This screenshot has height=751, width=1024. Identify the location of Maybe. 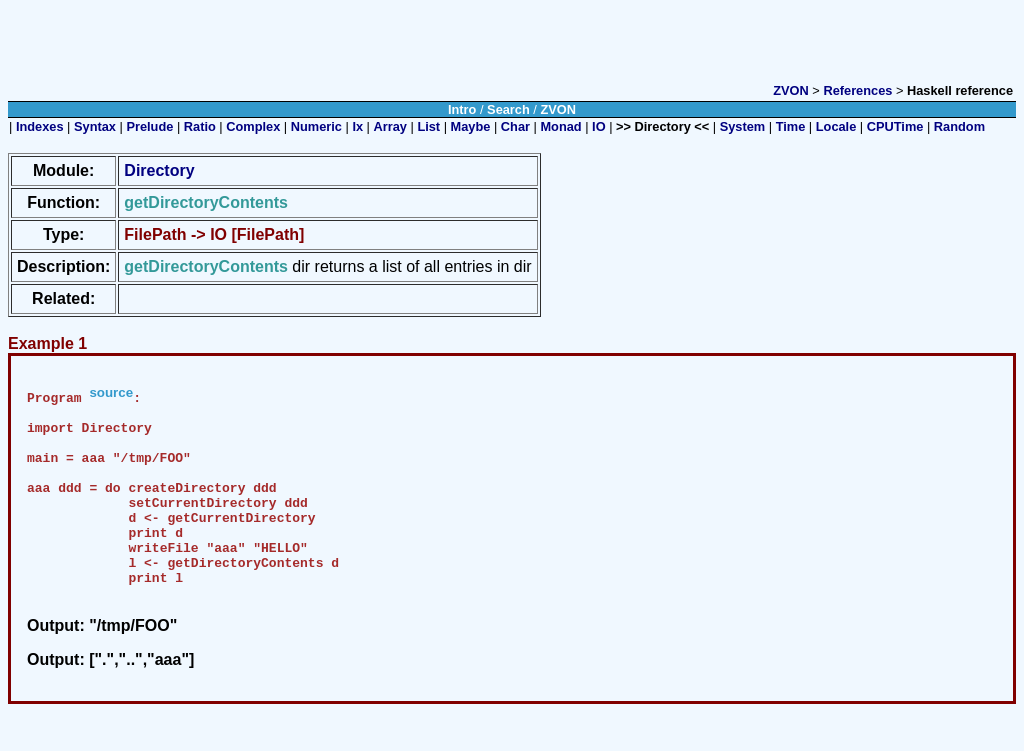
(471, 126).